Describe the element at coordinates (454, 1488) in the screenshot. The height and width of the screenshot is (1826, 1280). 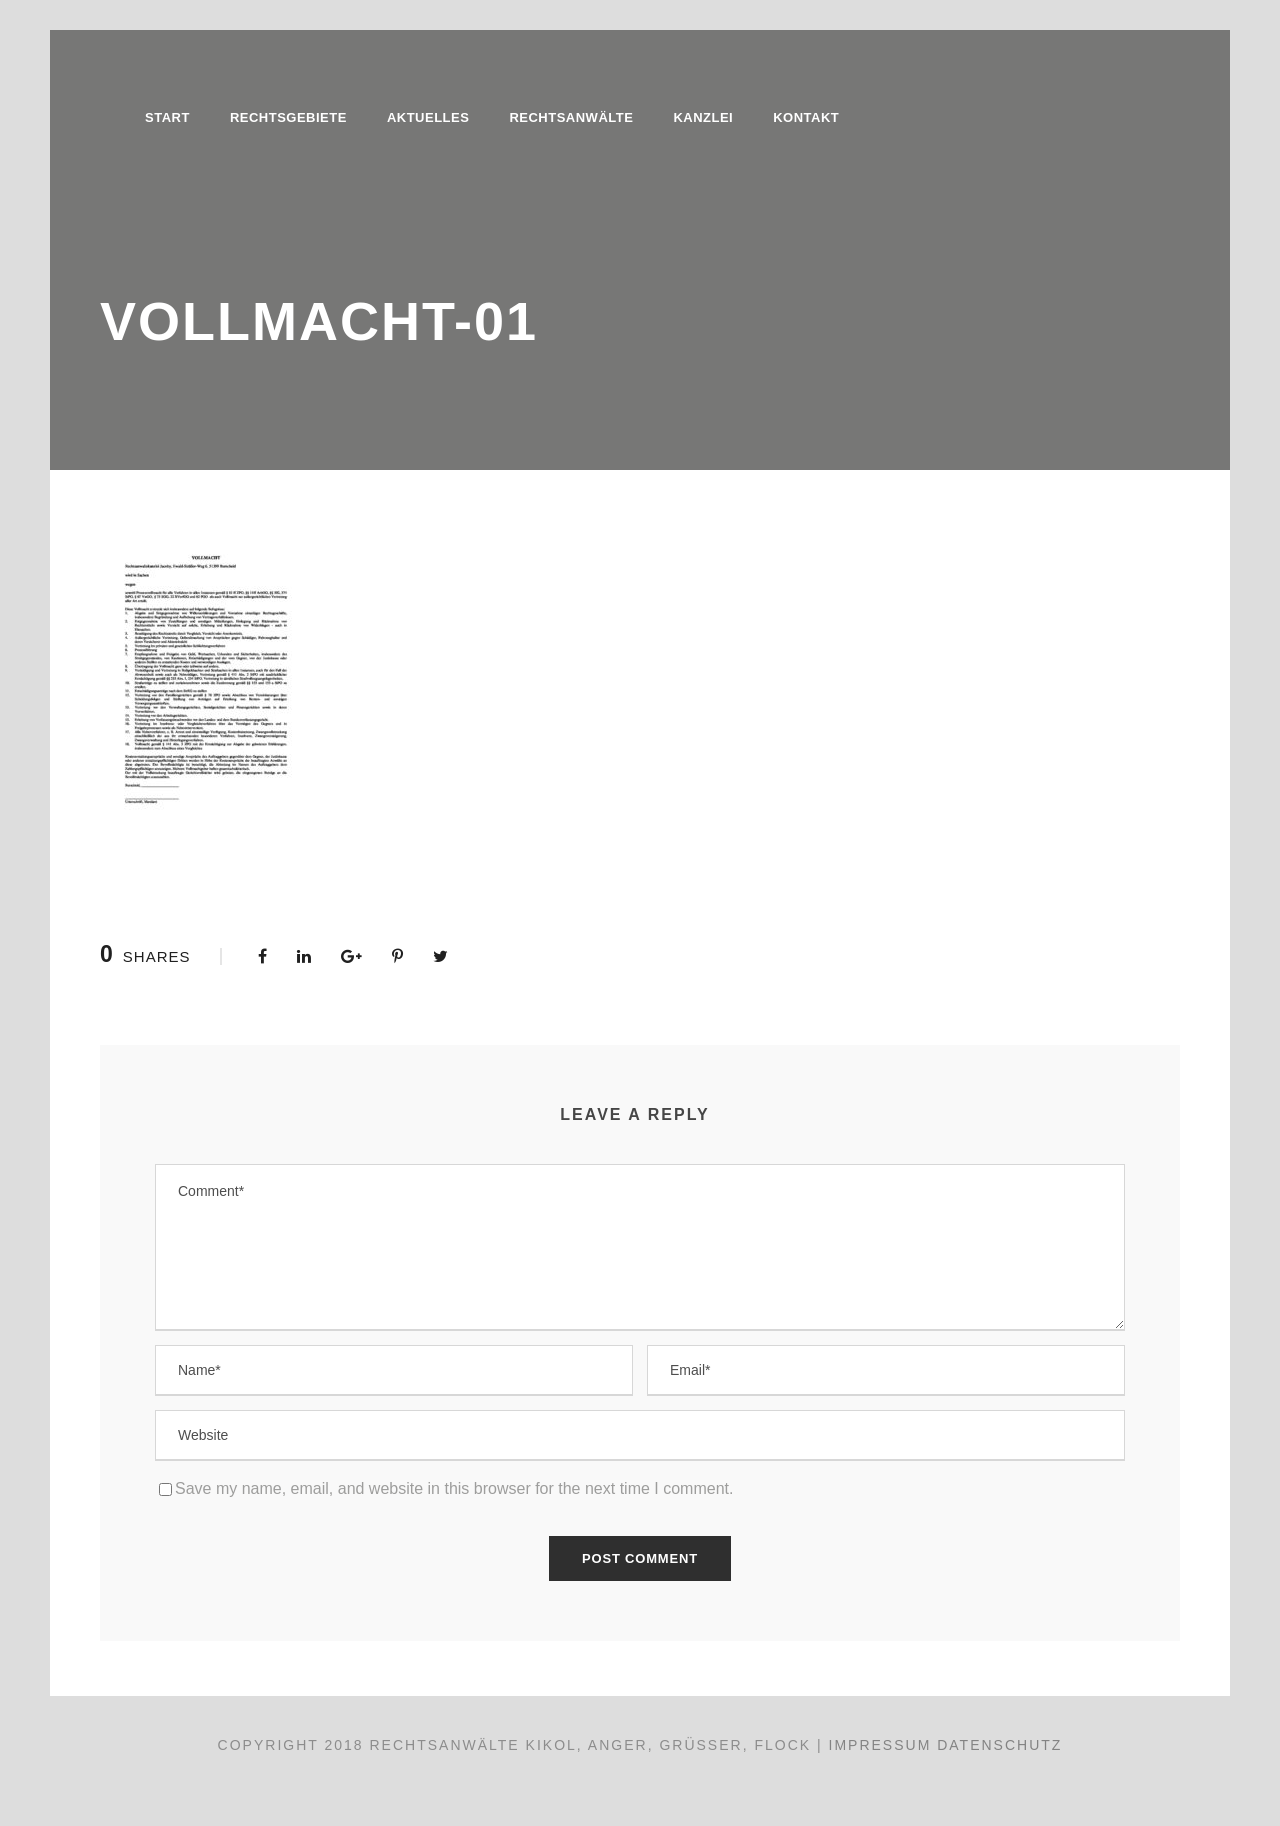
I see `Save my name, email, and website in this browser for the next time I comment.` at that location.